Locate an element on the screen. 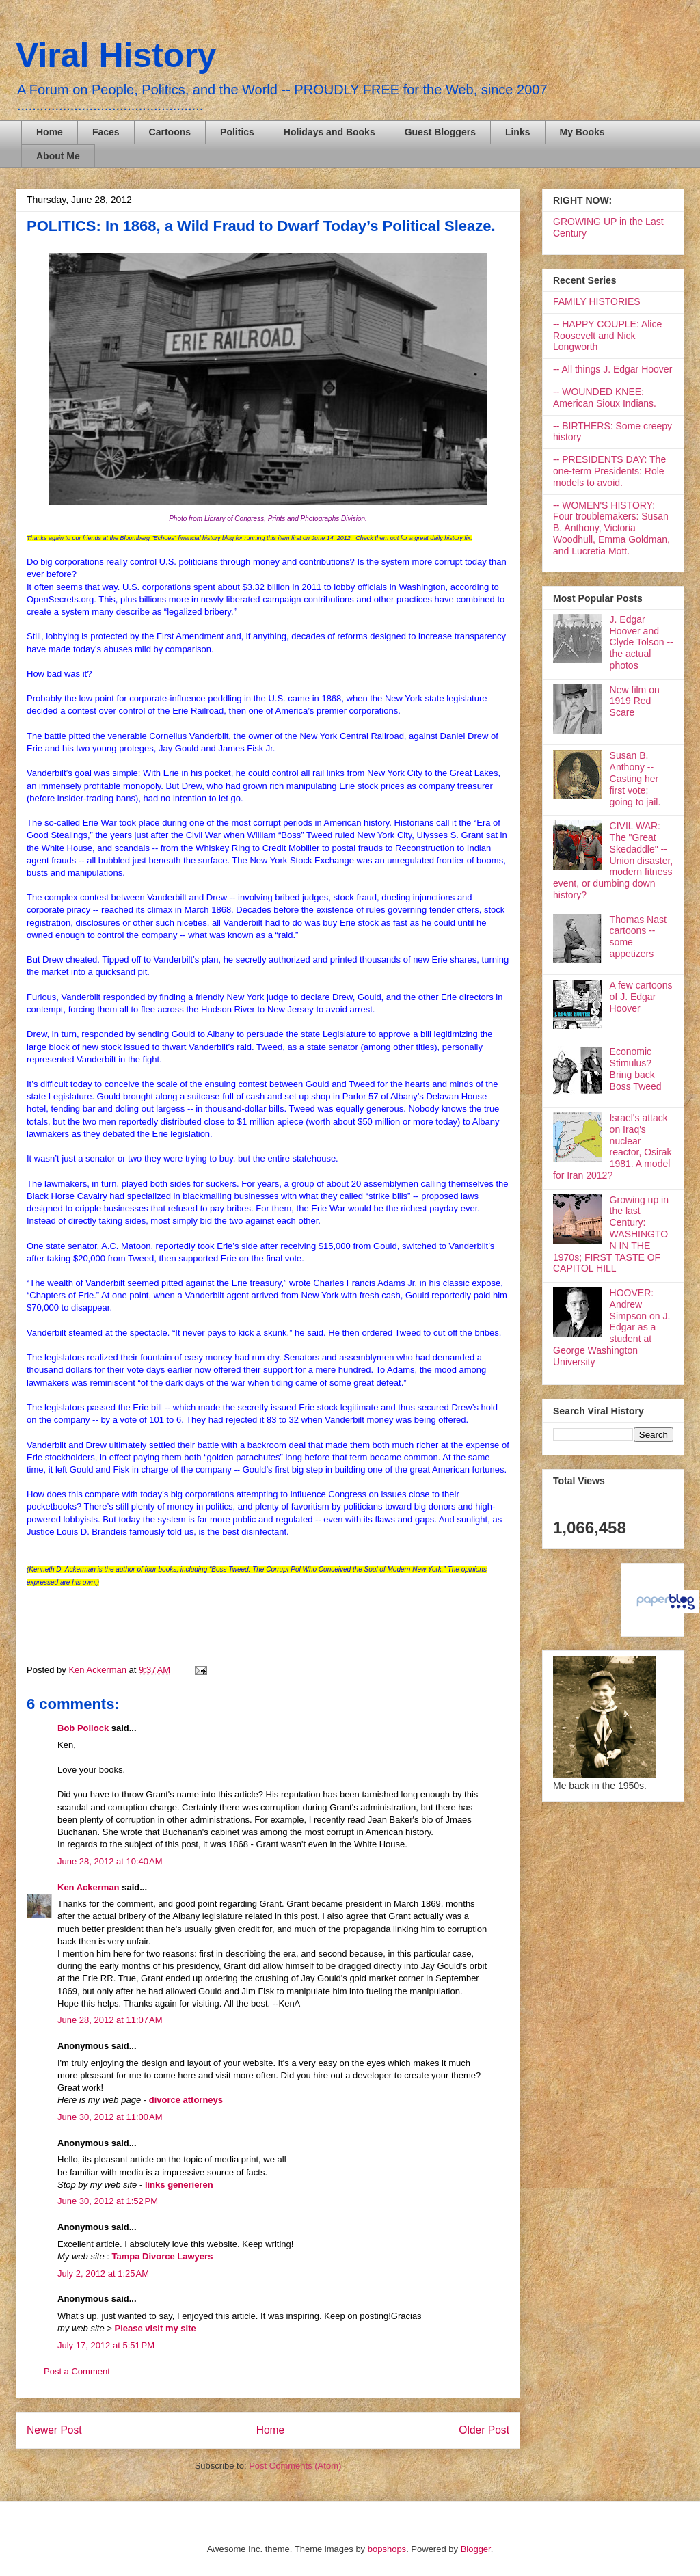 This screenshot has width=700, height=2576. Post Comments (Atom) is located at coordinates (295, 2465).